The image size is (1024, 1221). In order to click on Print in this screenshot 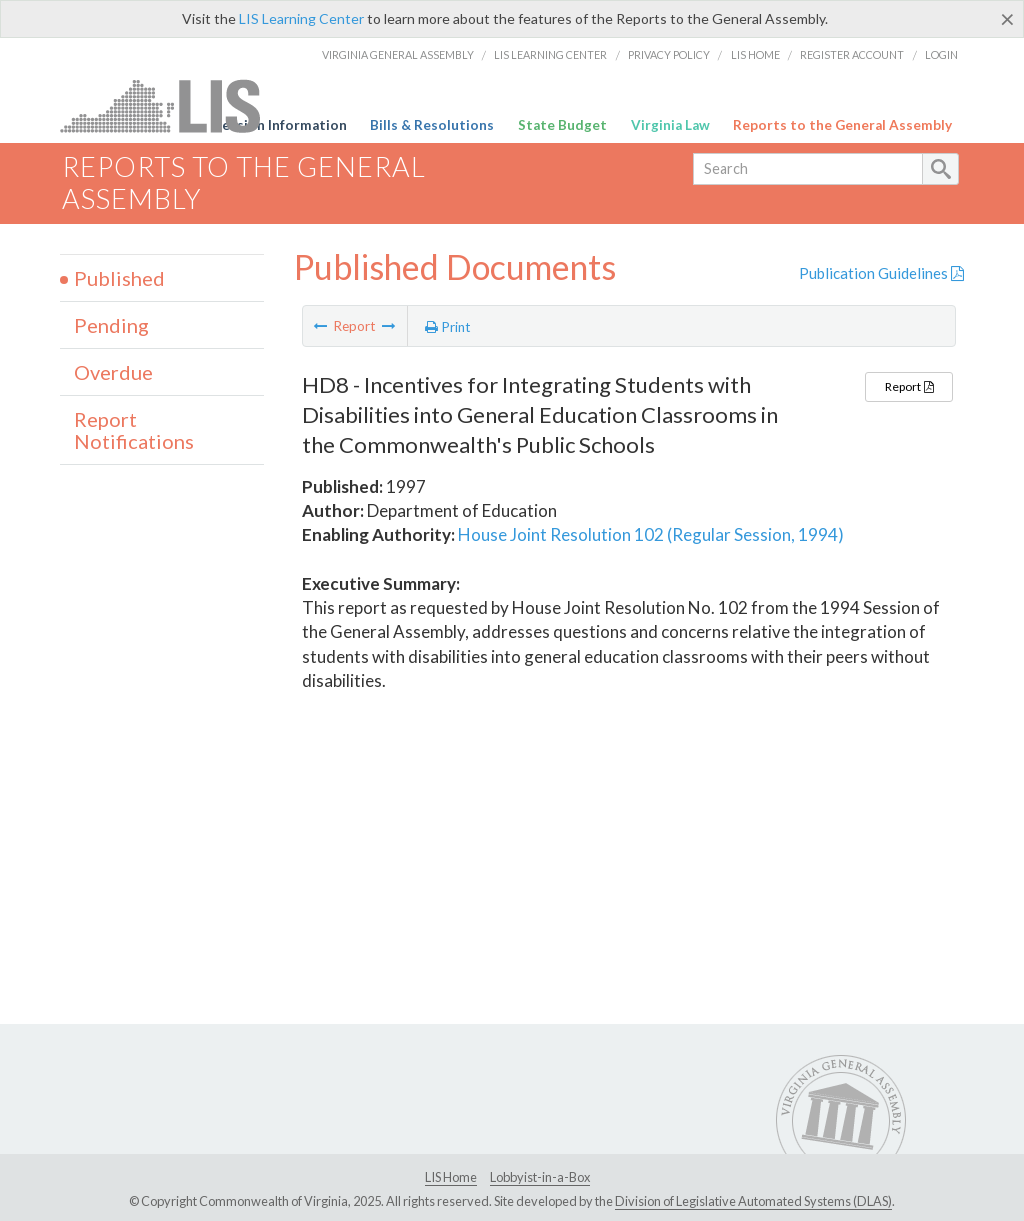, I will do `click(448, 327)`.